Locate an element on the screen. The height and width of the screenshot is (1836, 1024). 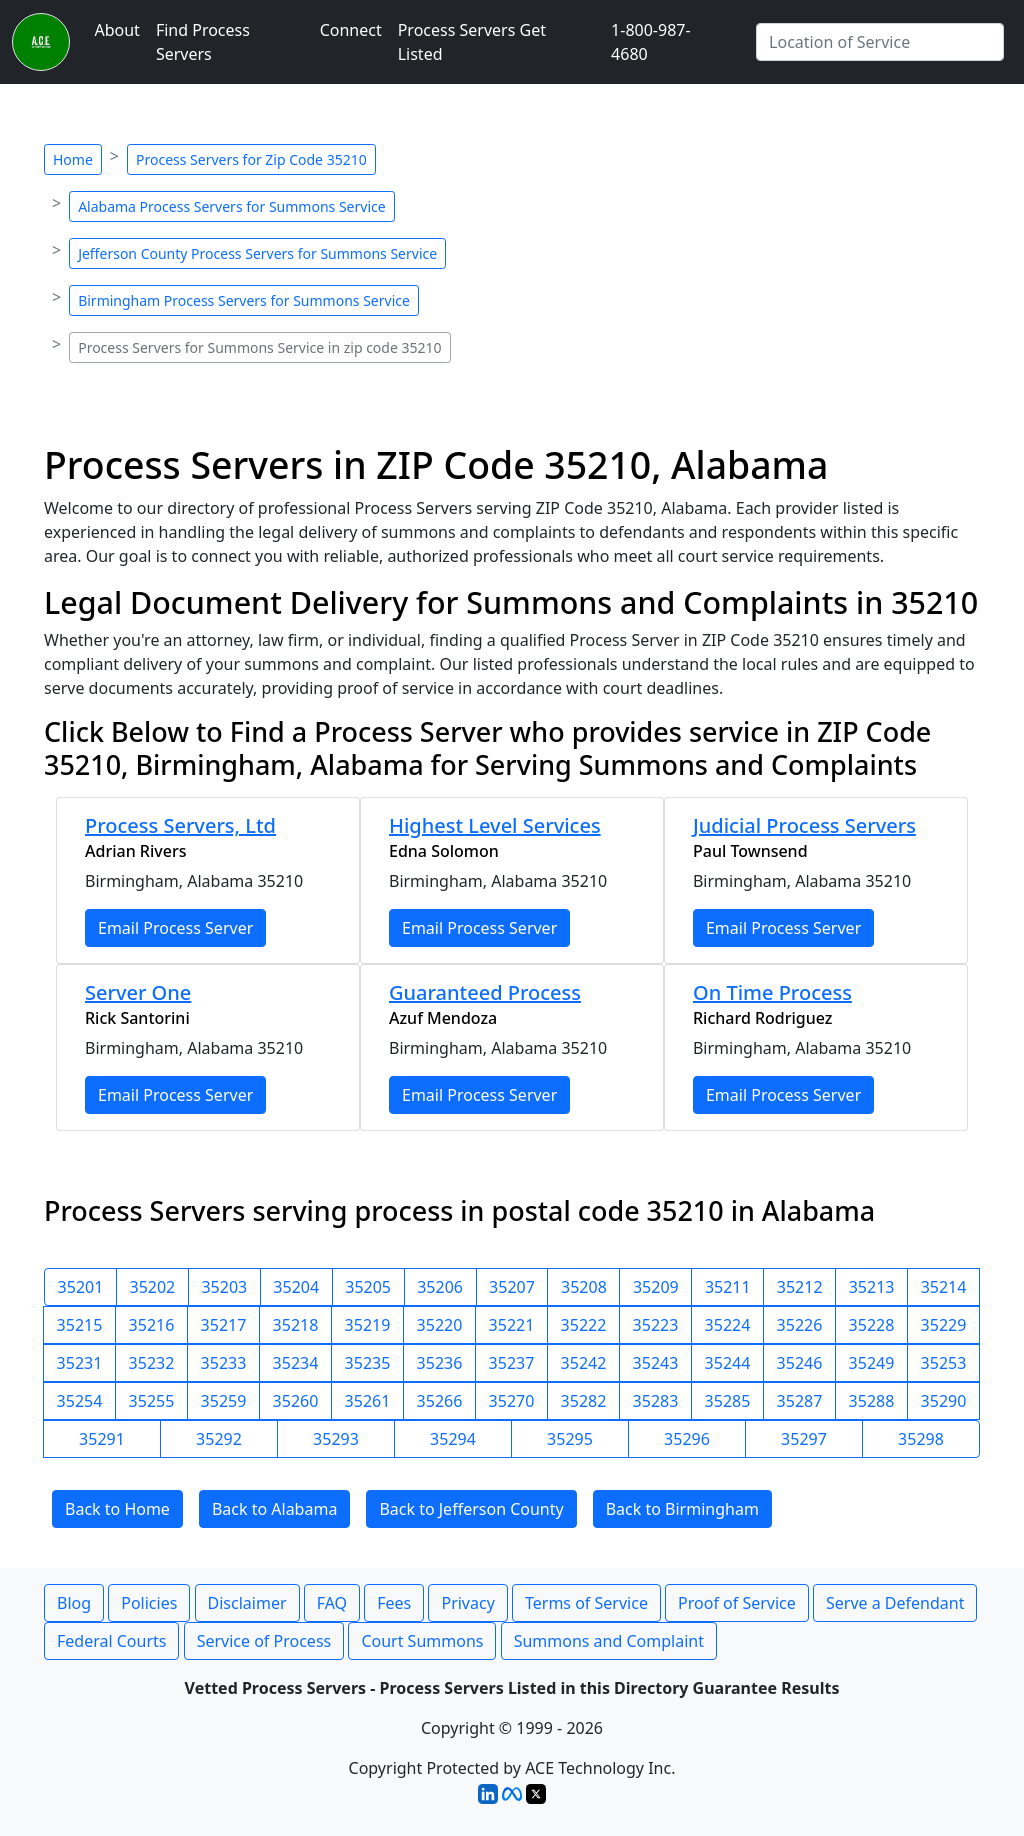
35283 is located at coordinates (656, 1401).